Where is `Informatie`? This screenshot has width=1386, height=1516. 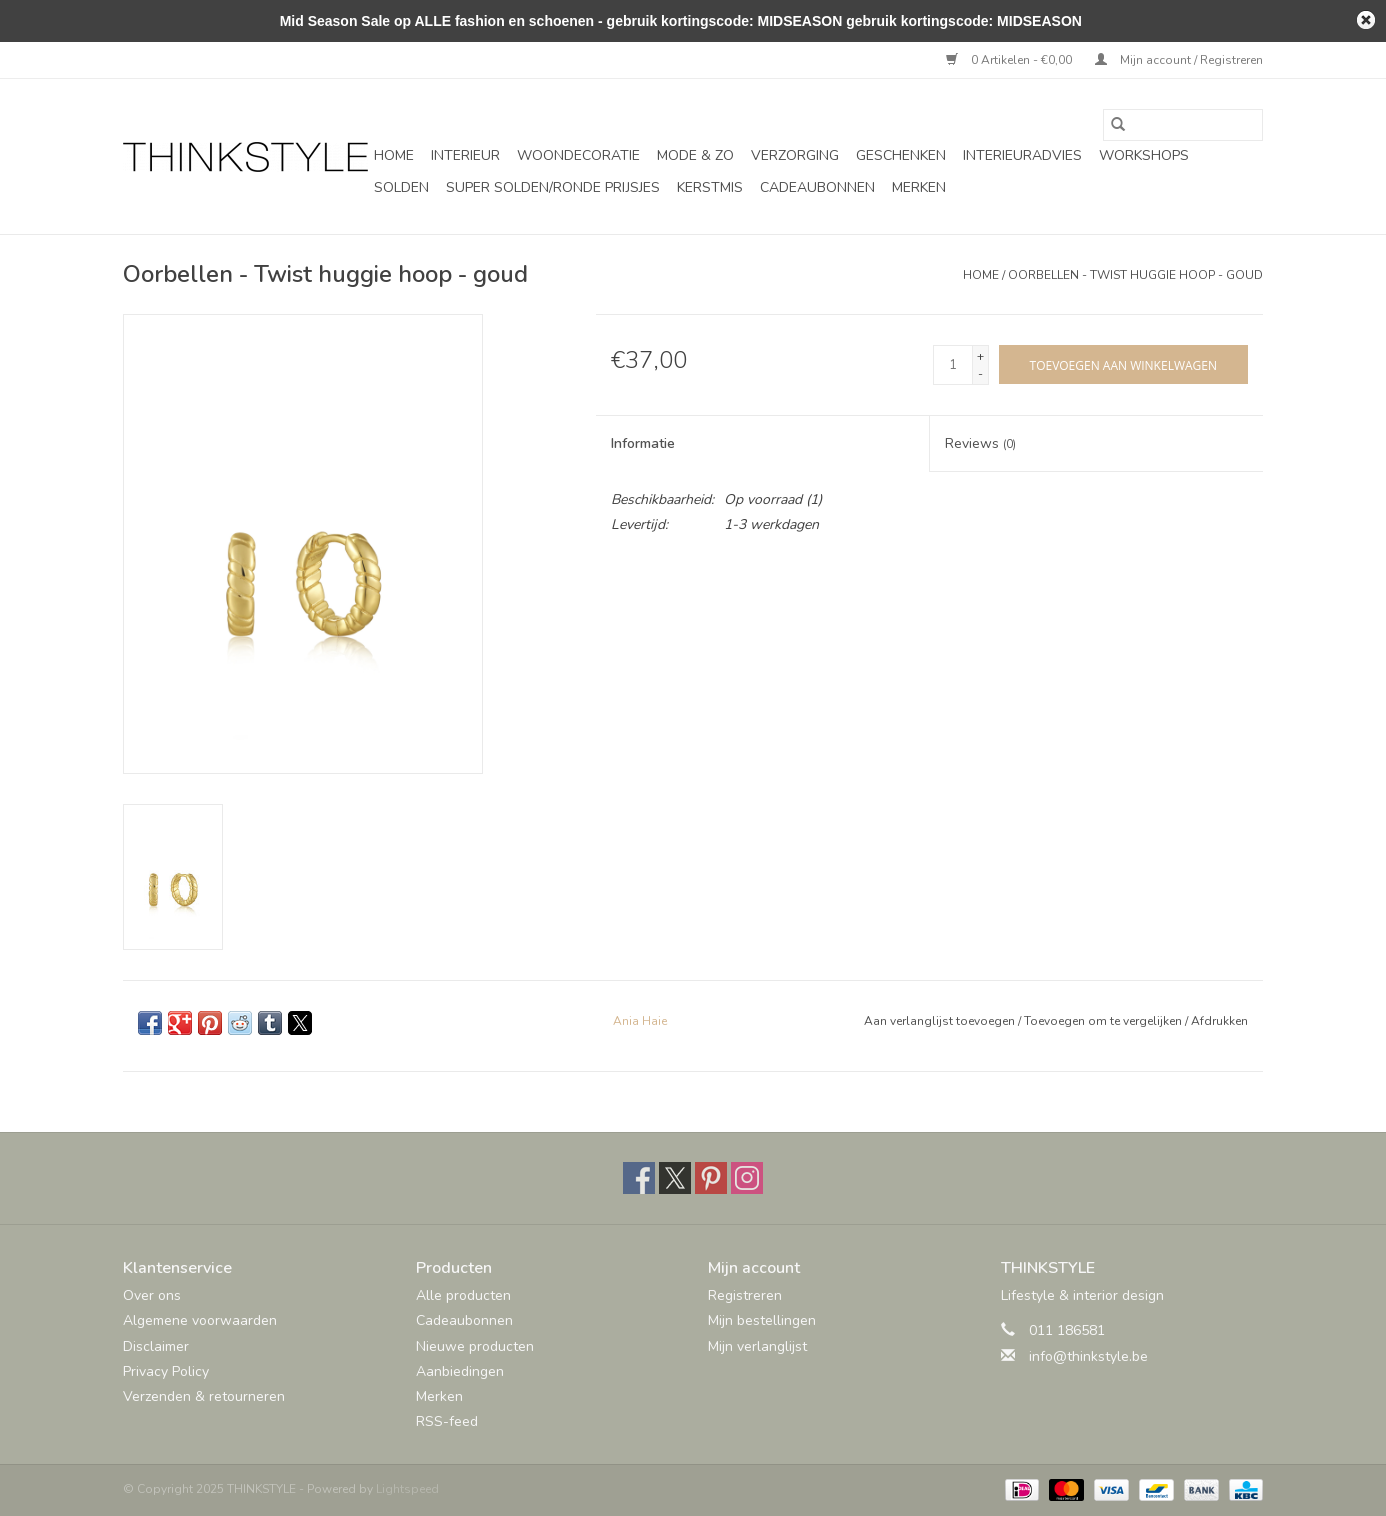 Informatie is located at coordinates (643, 443).